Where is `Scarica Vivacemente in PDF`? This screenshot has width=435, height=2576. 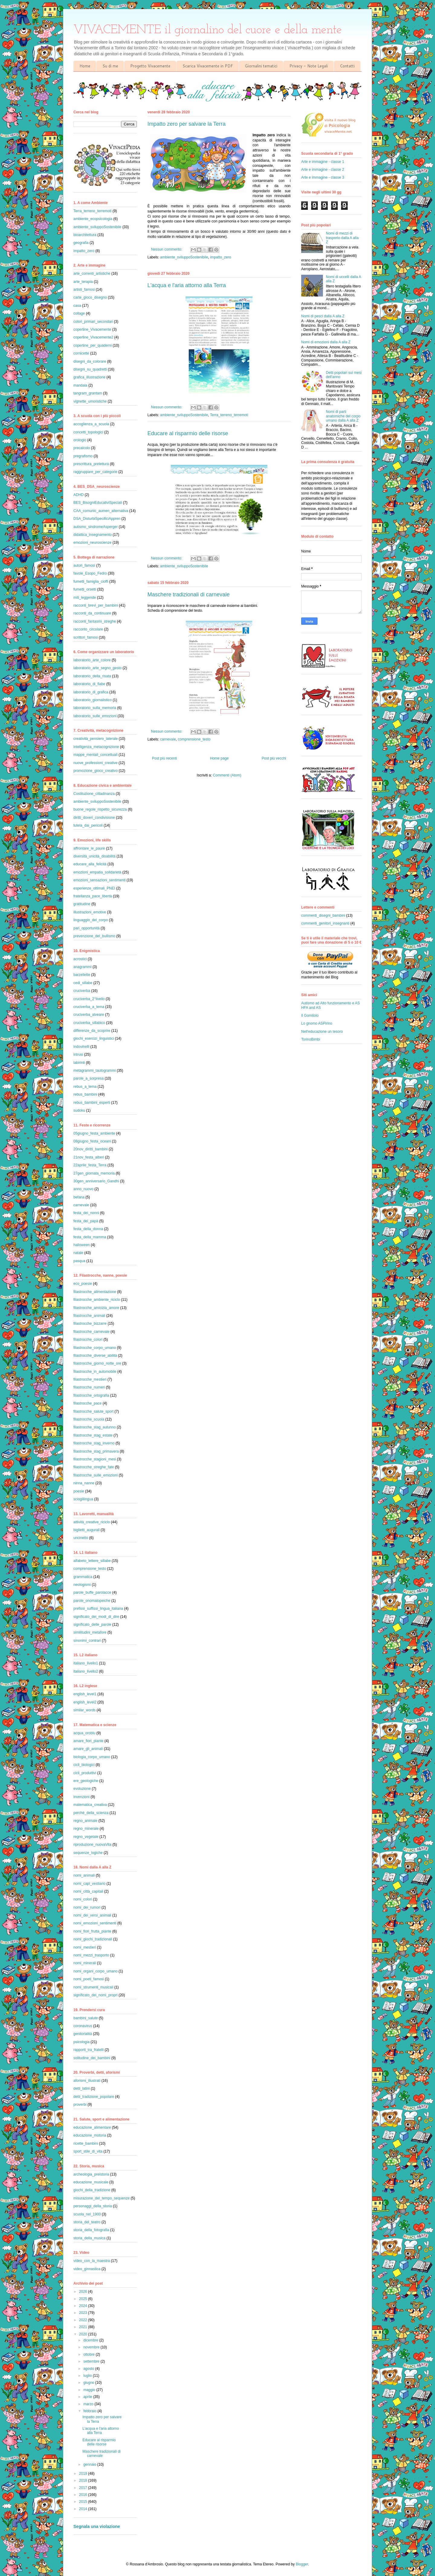
Scarica Vivacemente in PDF is located at coordinates (207, 66).